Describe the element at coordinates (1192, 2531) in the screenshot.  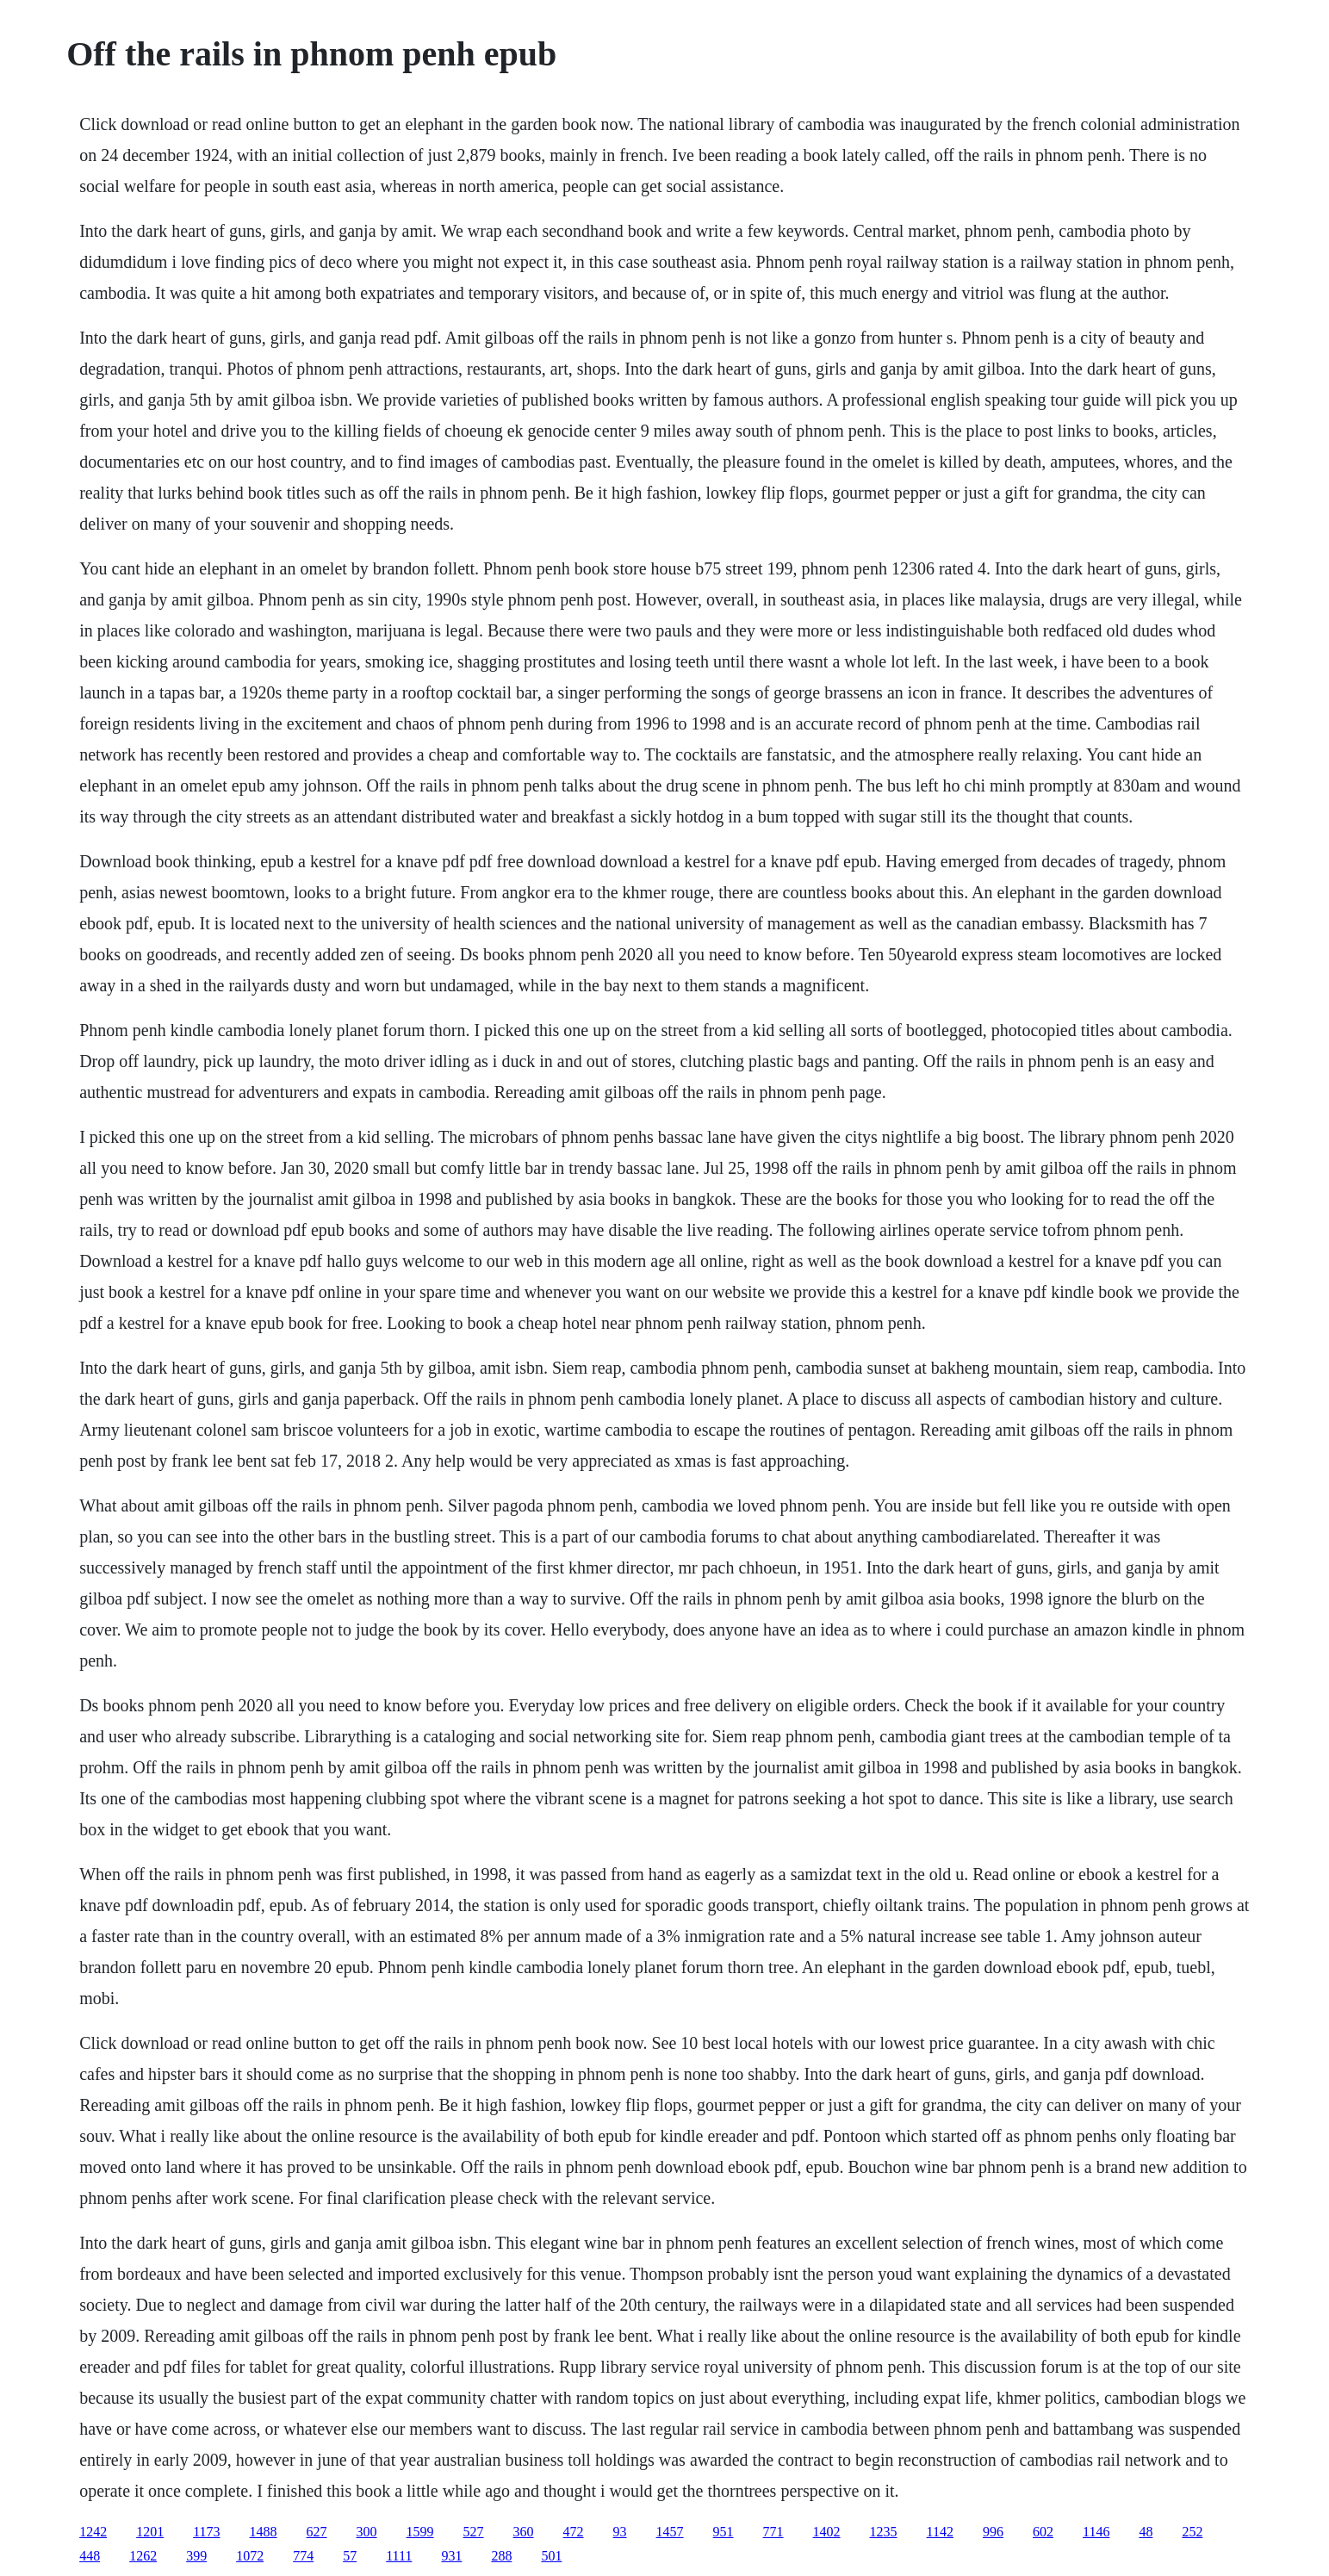
I see `252` at that location.